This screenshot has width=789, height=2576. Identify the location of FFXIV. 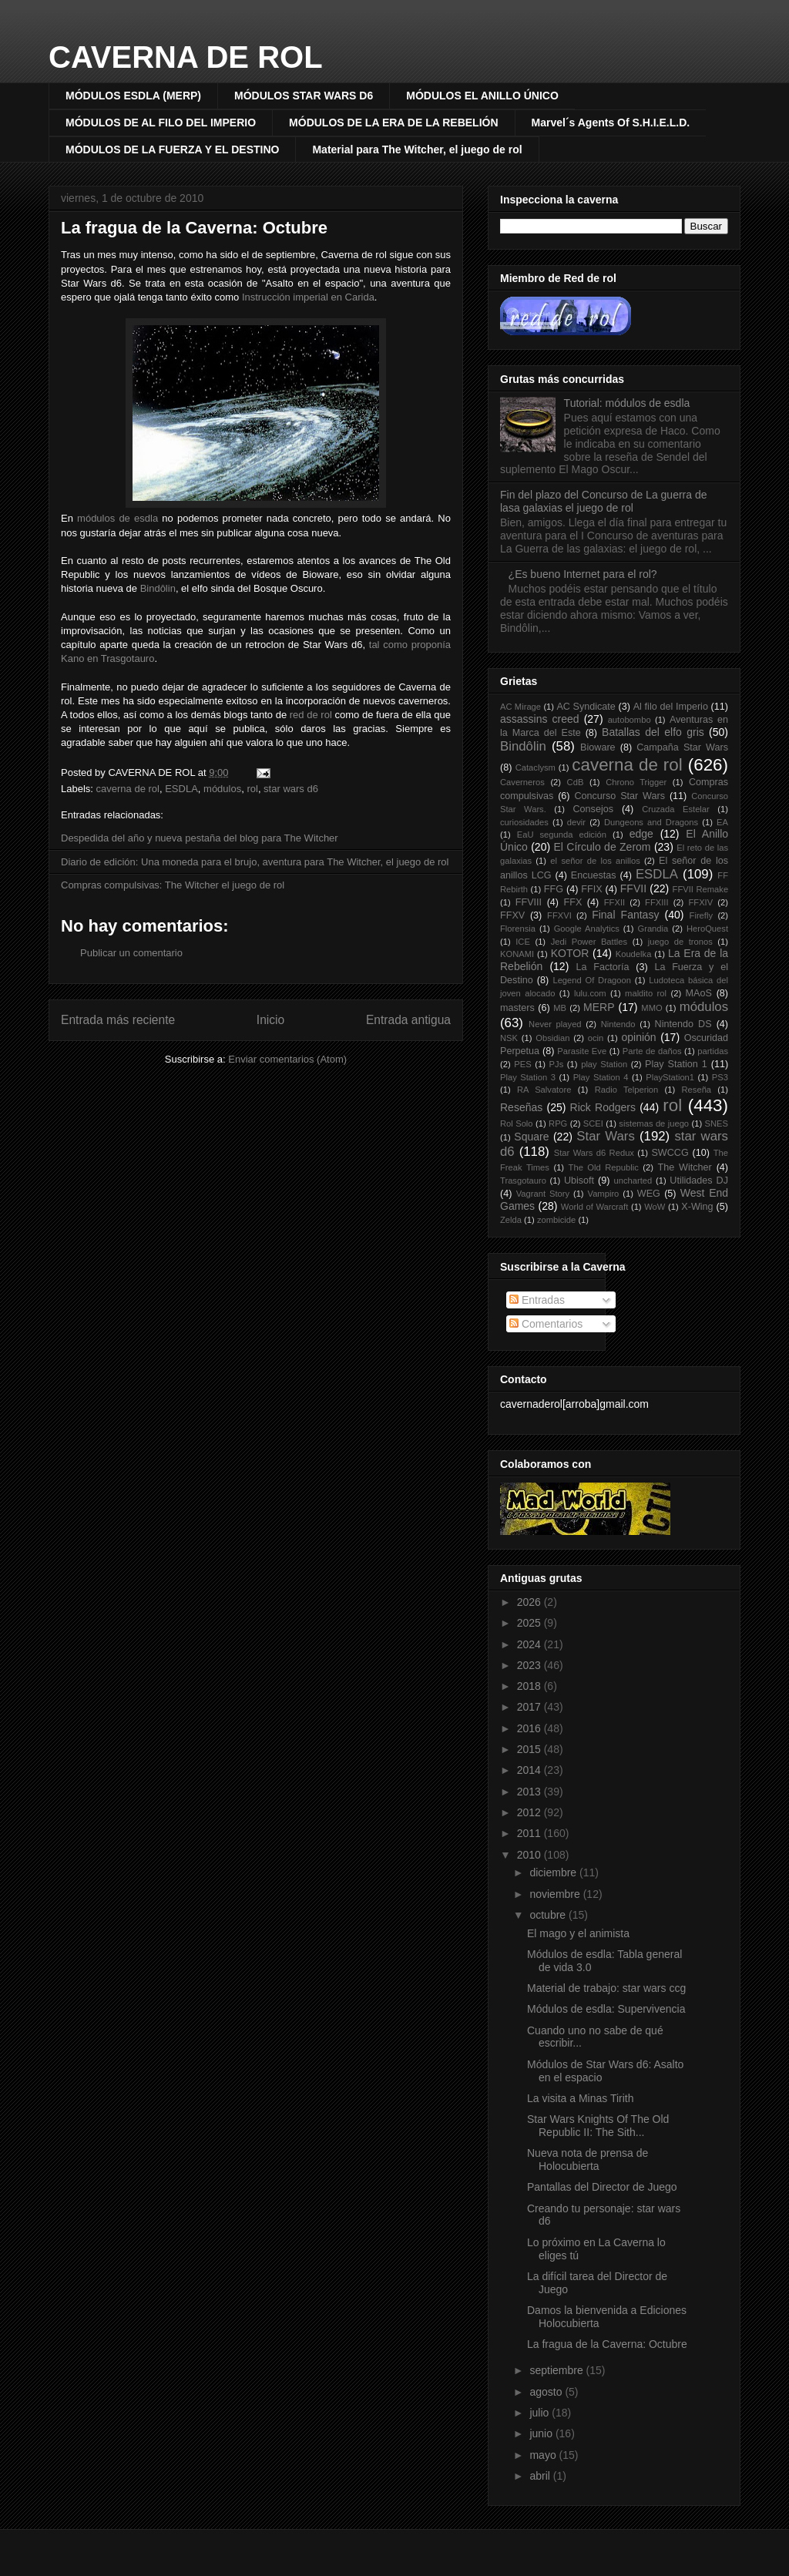
(700, 902).